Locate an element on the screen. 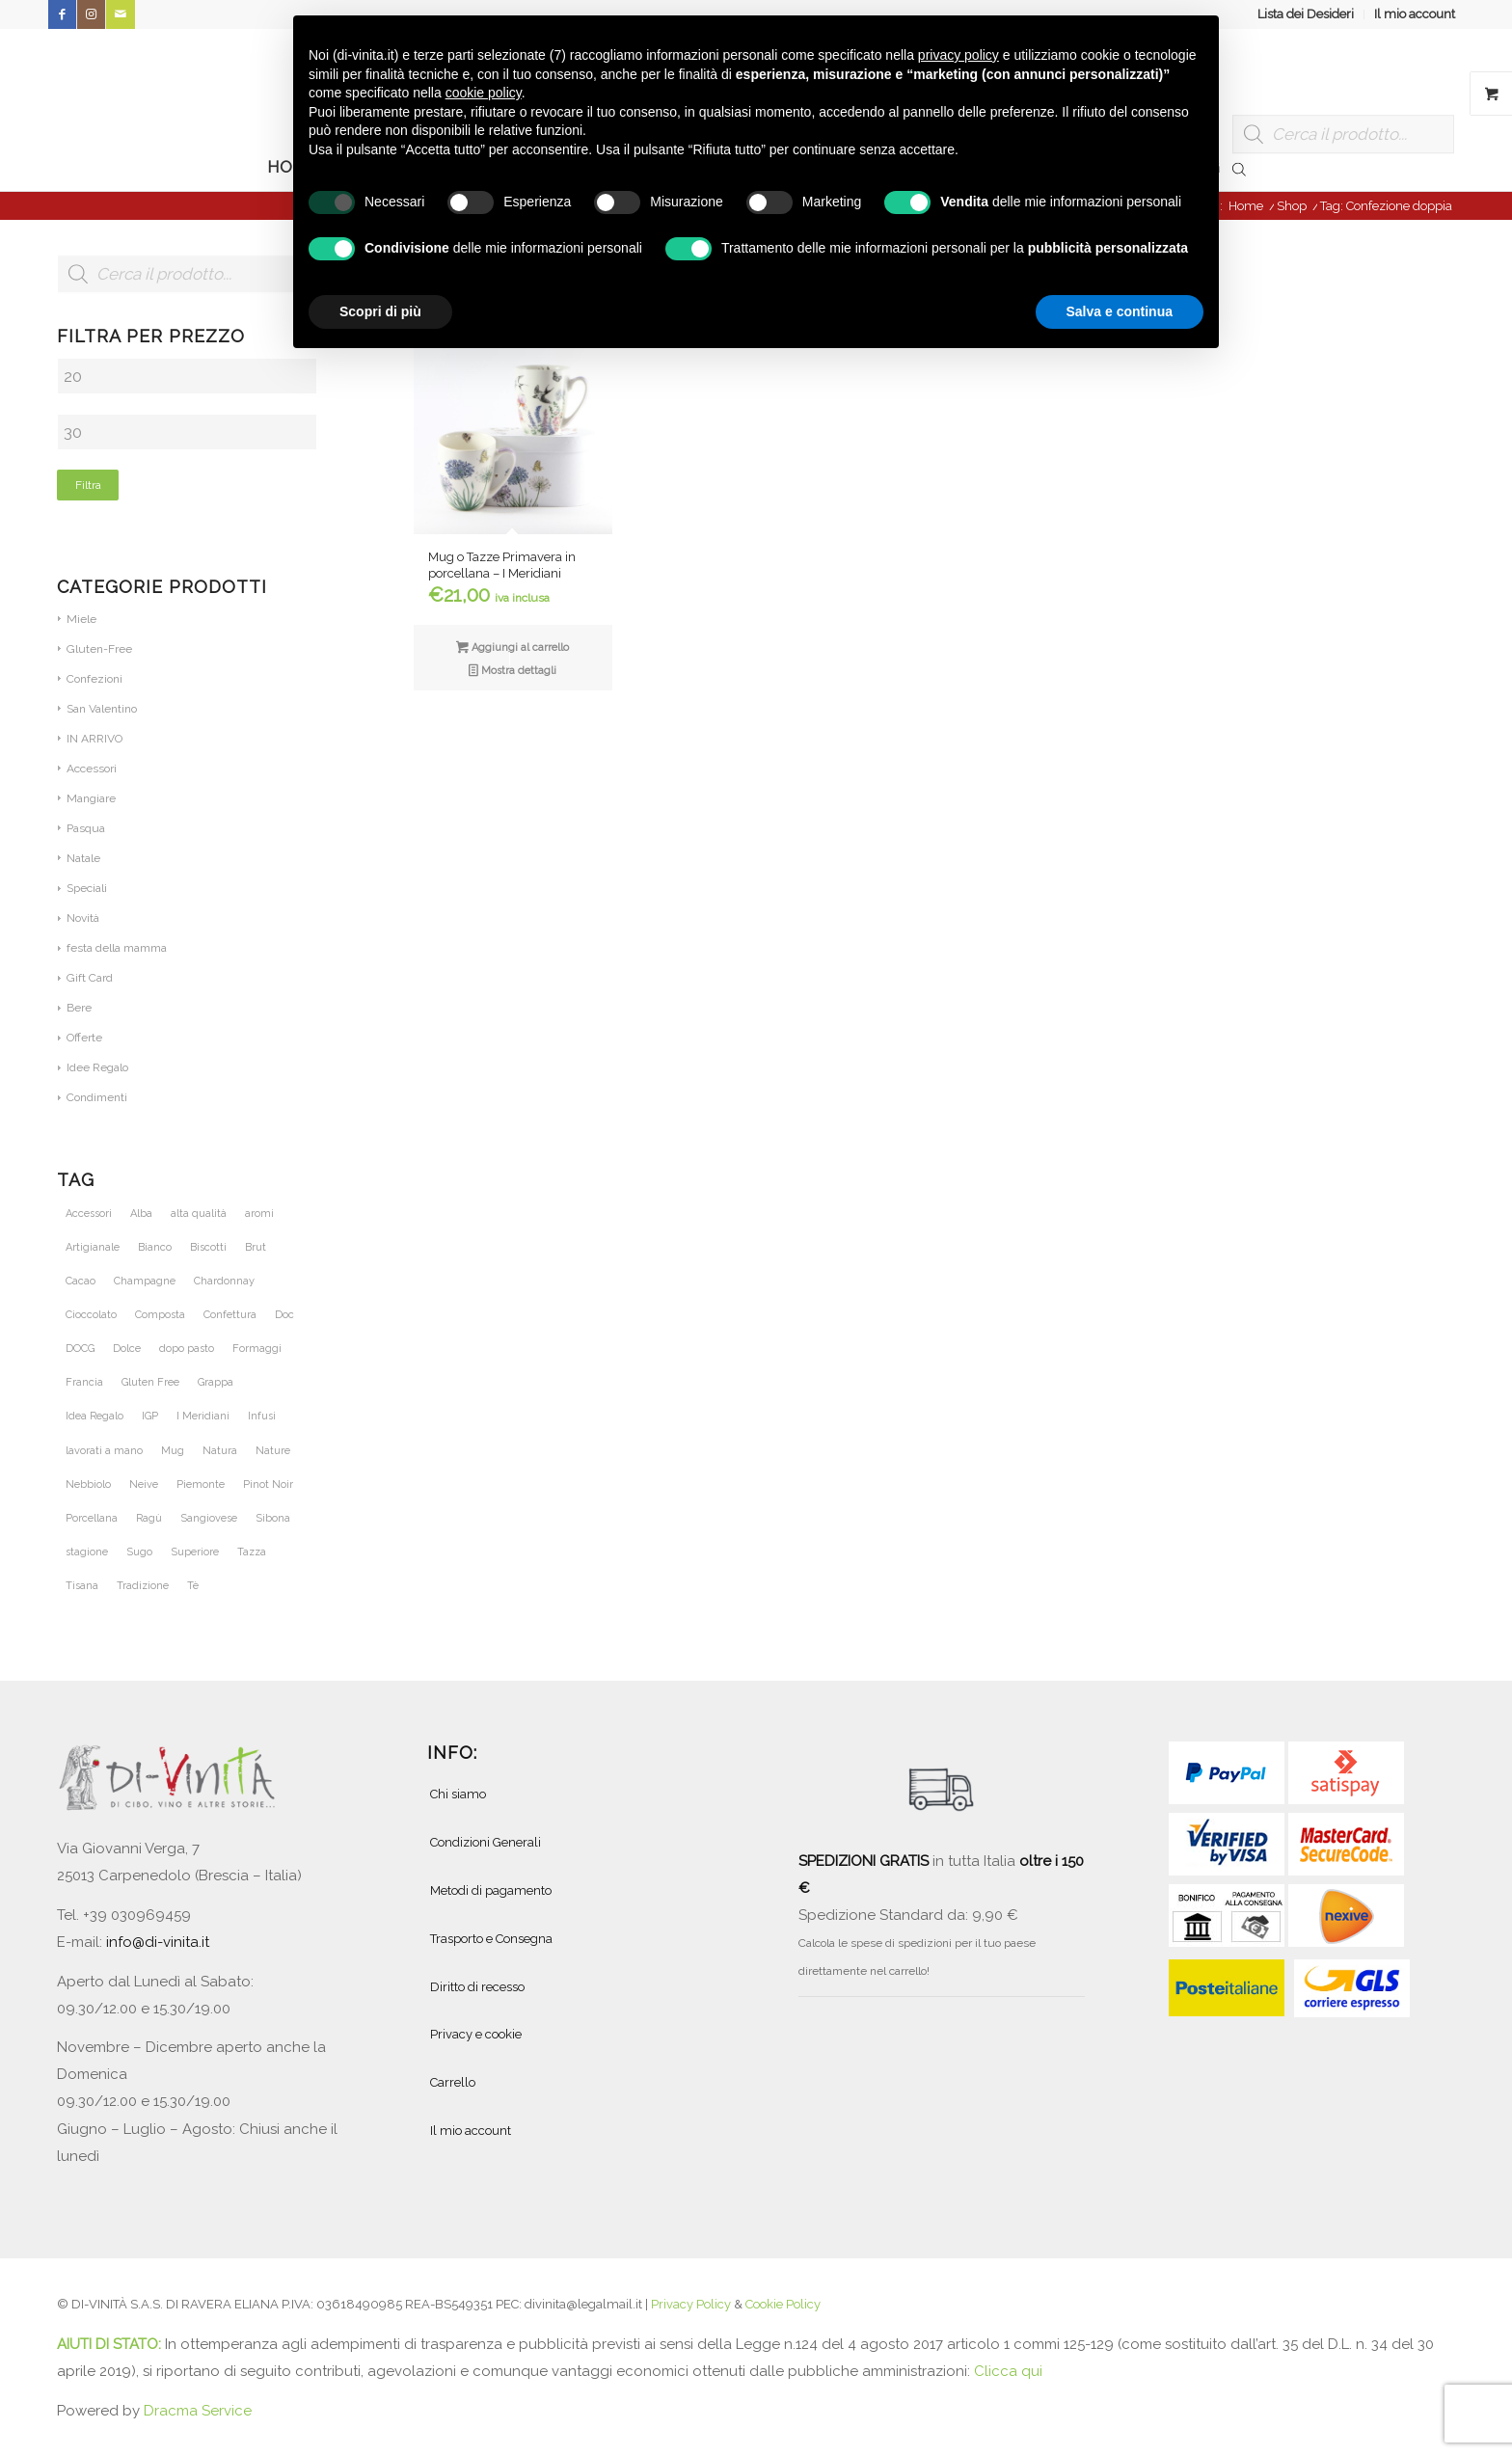  aromi [aromi (21 prodotti)] is located at coordinates (259, 1213).